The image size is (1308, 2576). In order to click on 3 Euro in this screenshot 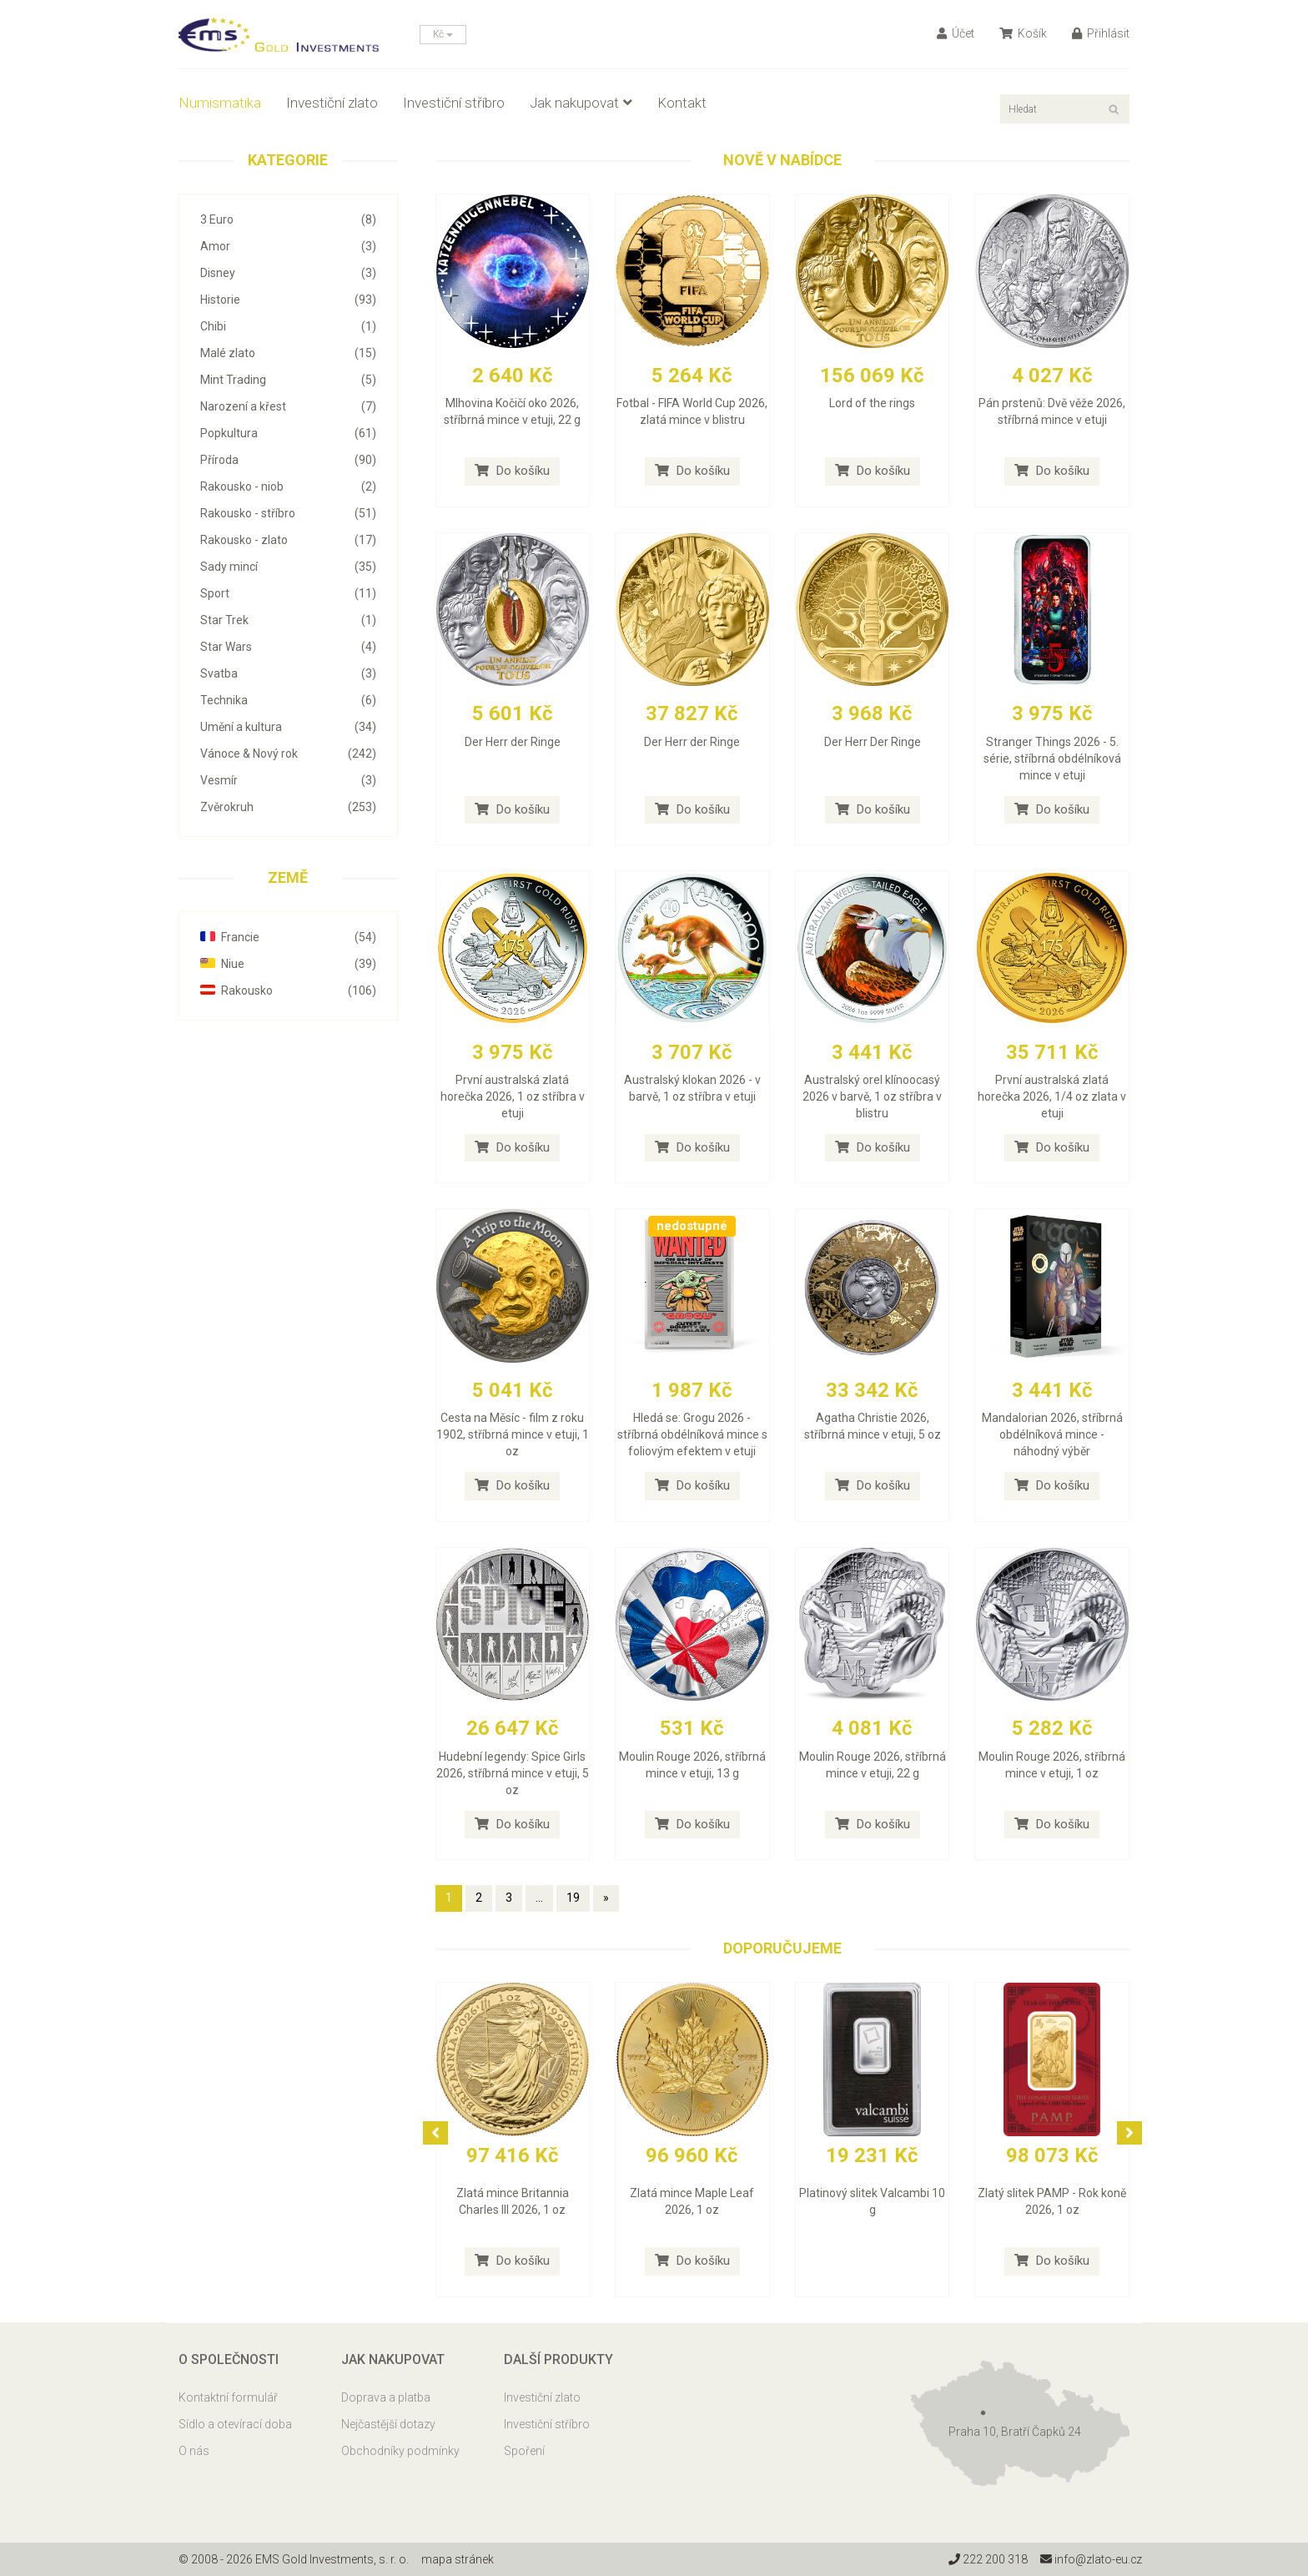, I will do `click(288, 219)`.